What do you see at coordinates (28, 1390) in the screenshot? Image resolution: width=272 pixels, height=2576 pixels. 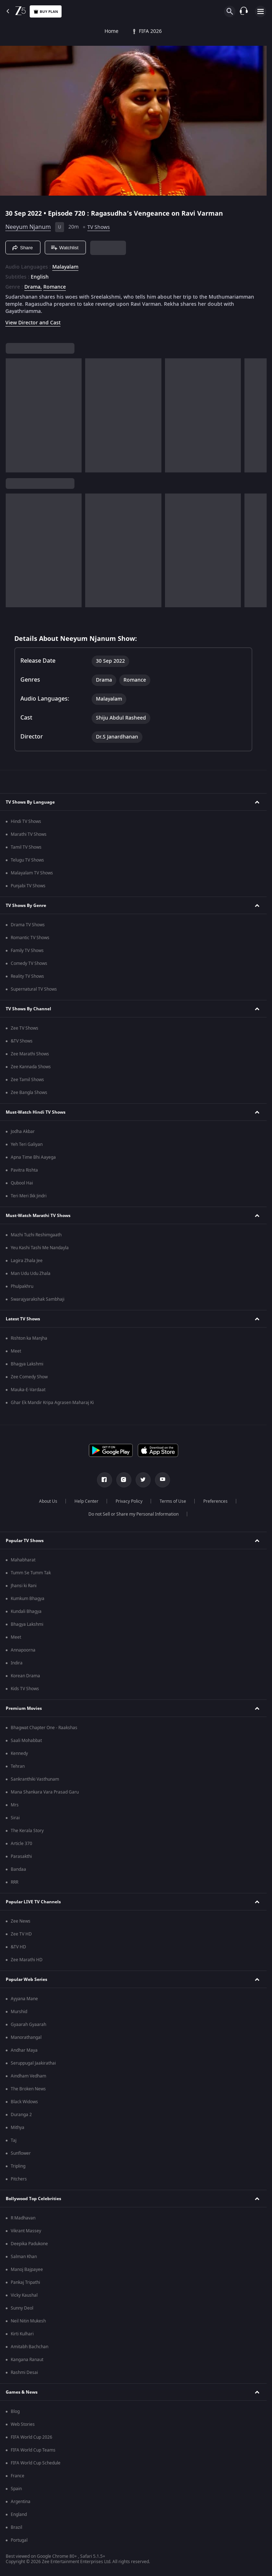 I see `Mauka-E-Vardaat` at bounding box center [28, 1390].